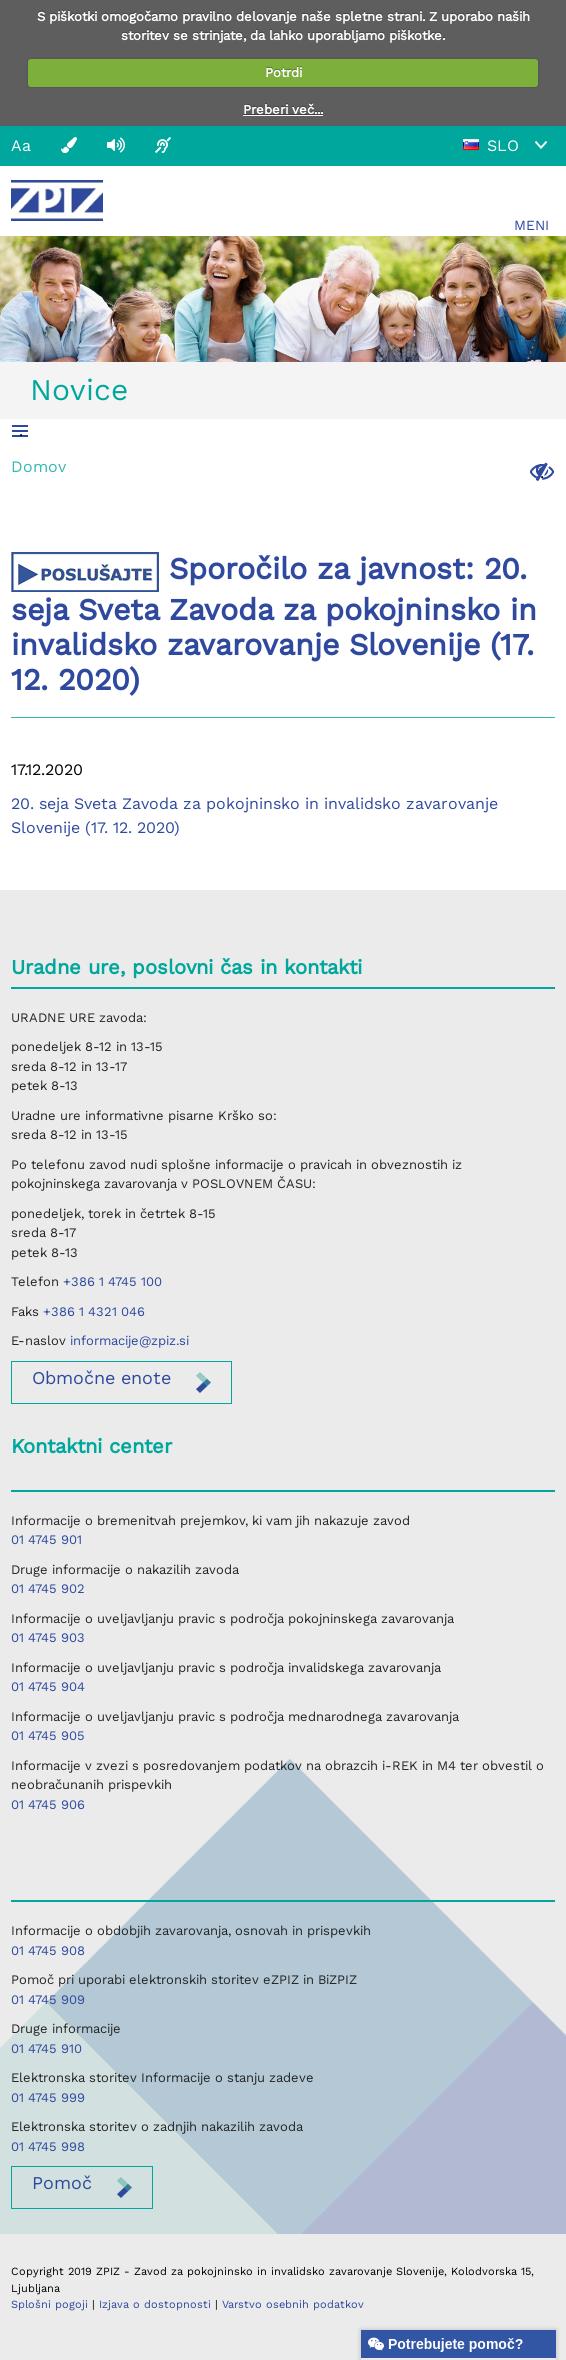  What do you see at coordinates (129, 1340) in the screenshot?
I see `informacije@zpiz.si` at bounding box center [129, 1340].